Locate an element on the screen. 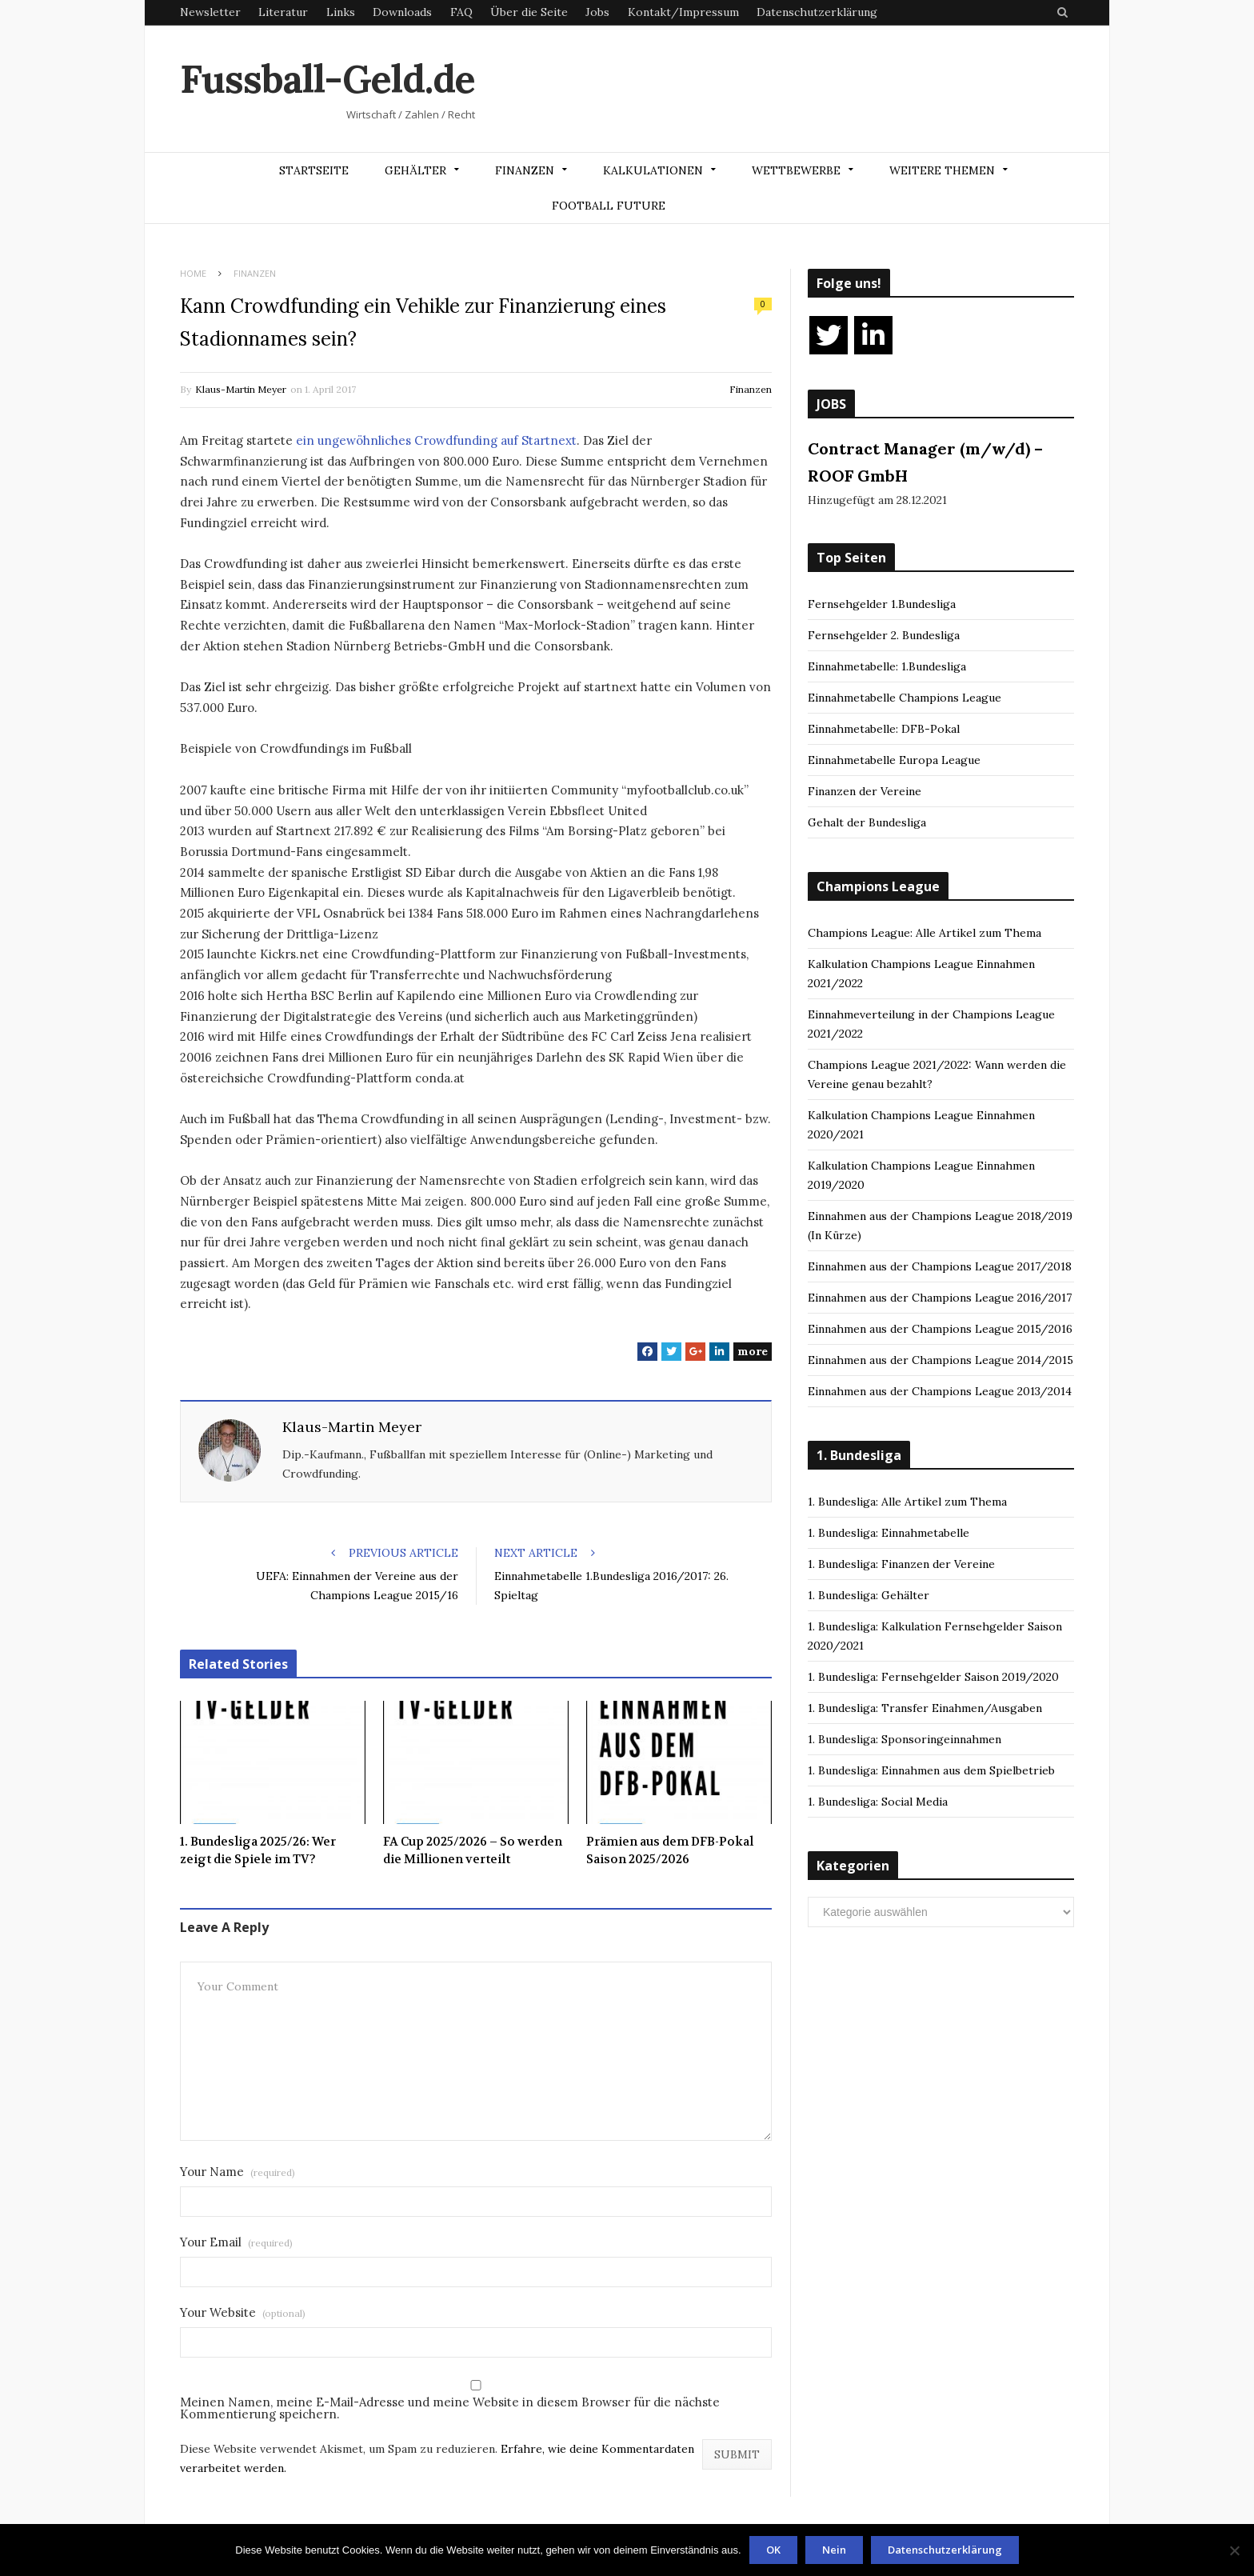 Image resolution: width=1254 pixels, height=2576 pixels. 1. Bundesliga: Social Media is located at coordinates (878, 1801).